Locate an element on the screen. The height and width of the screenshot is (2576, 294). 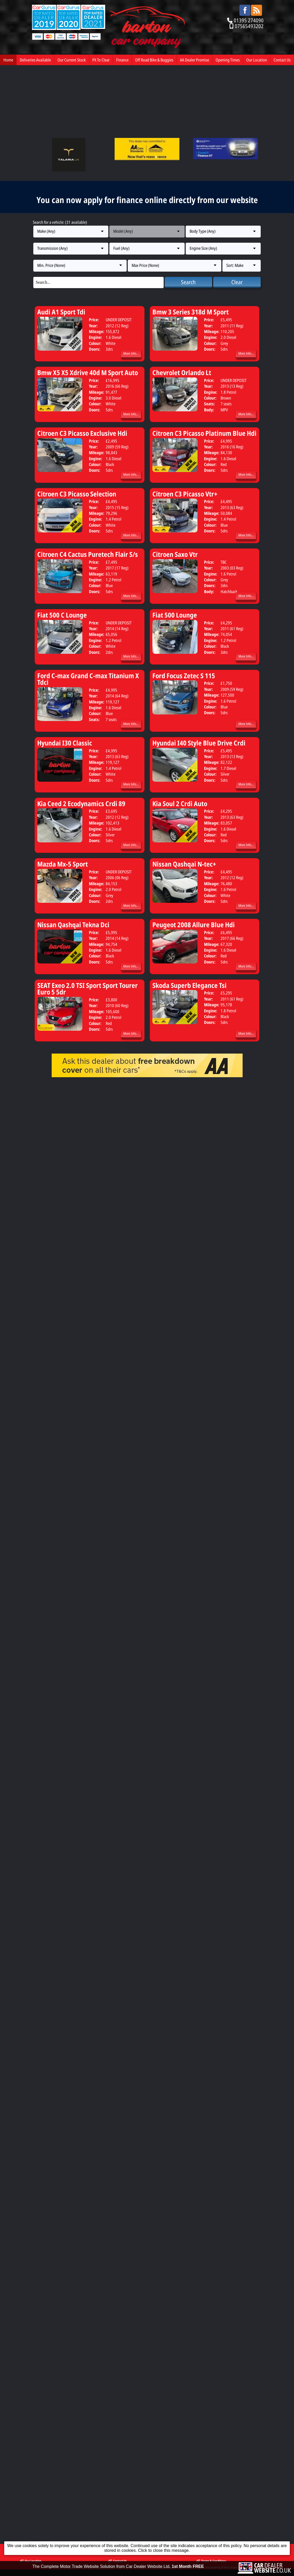
01395 274090 is located at coordinates (249, 20).